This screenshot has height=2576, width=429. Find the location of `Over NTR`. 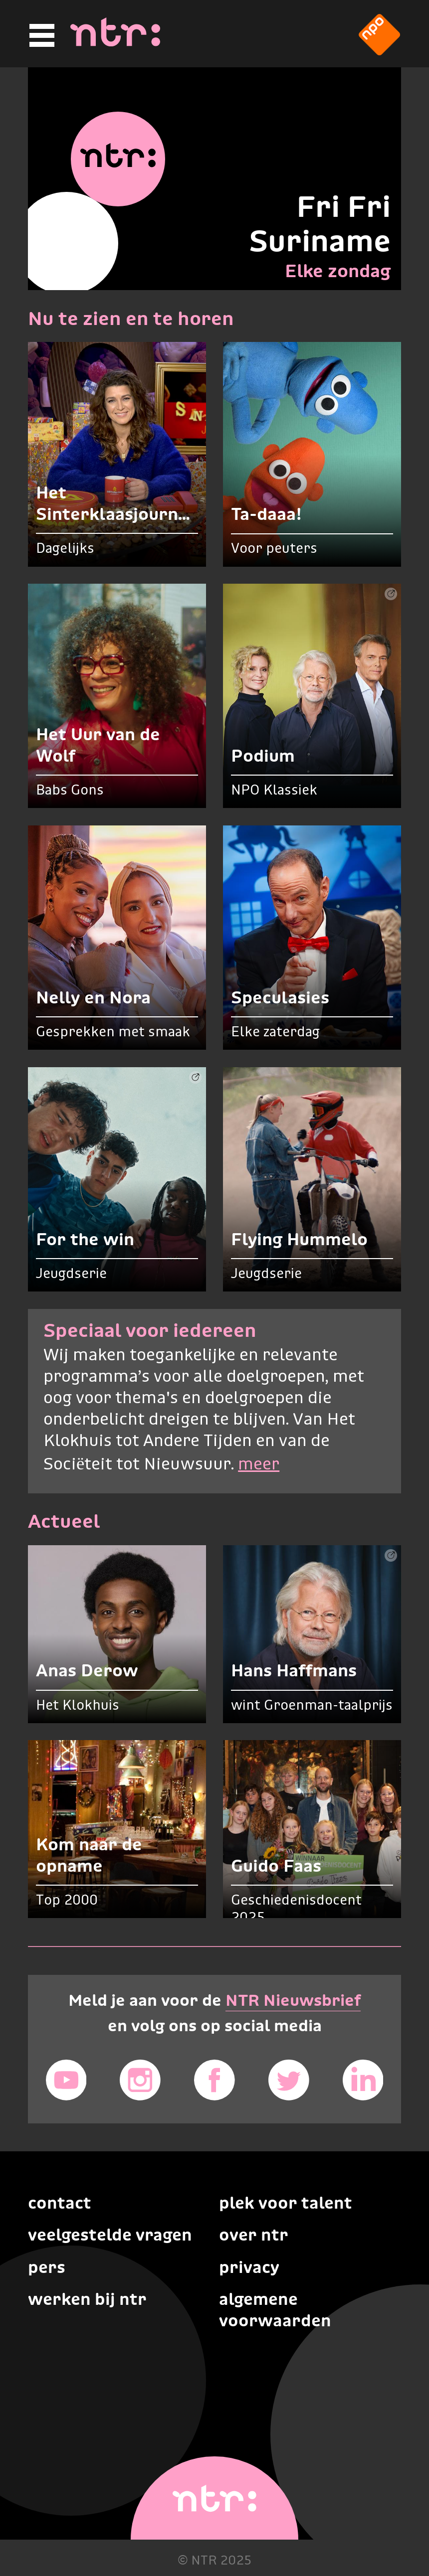

Over NTR is located at coordinates (253, 2235).